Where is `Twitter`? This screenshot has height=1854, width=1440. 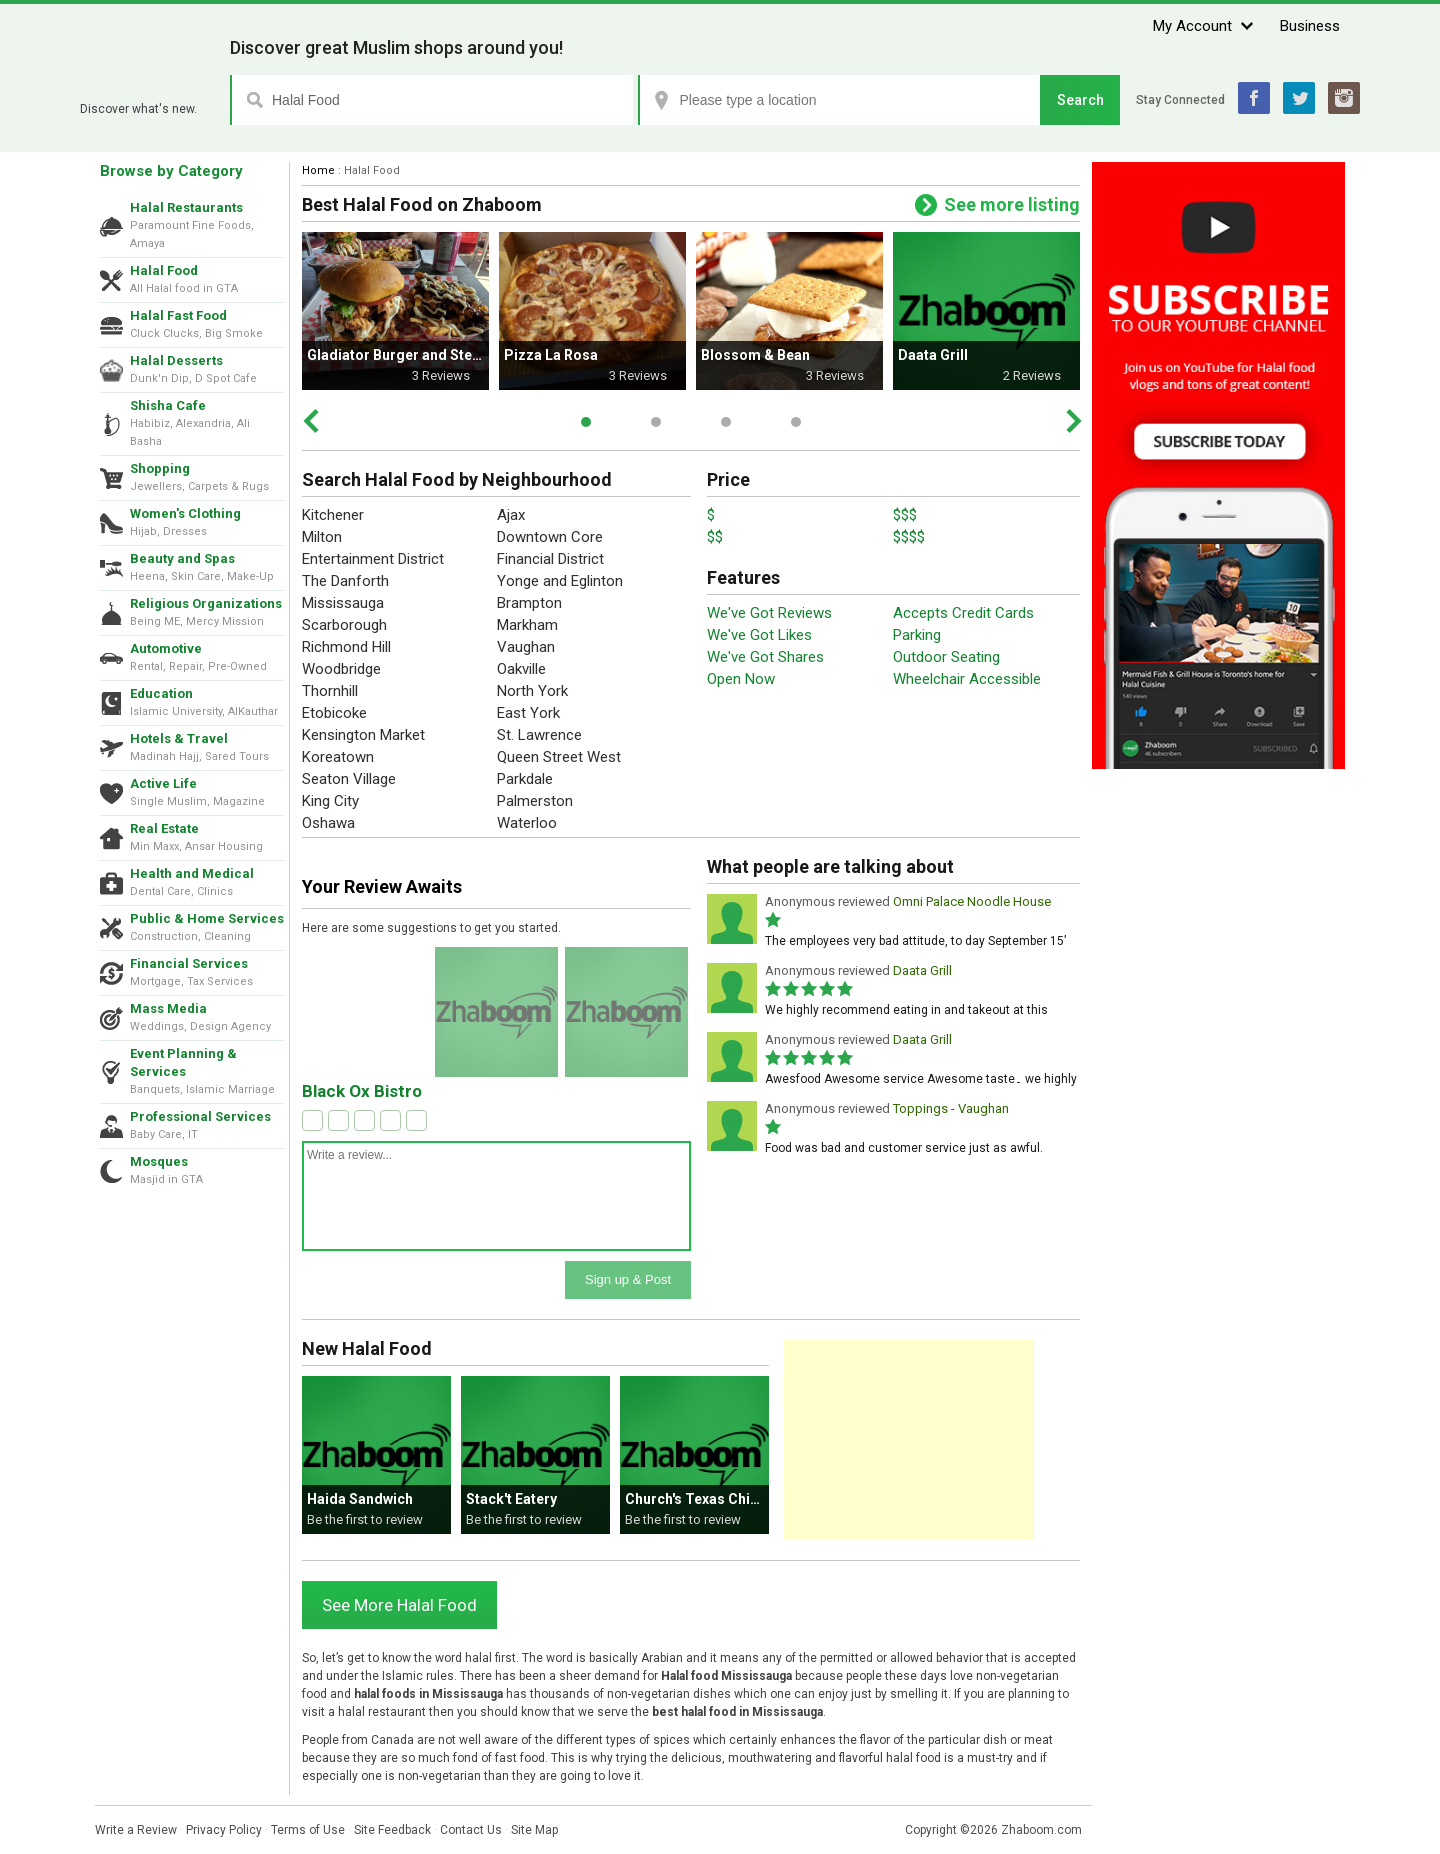 Twitter is located at coordinates (1299, 98).